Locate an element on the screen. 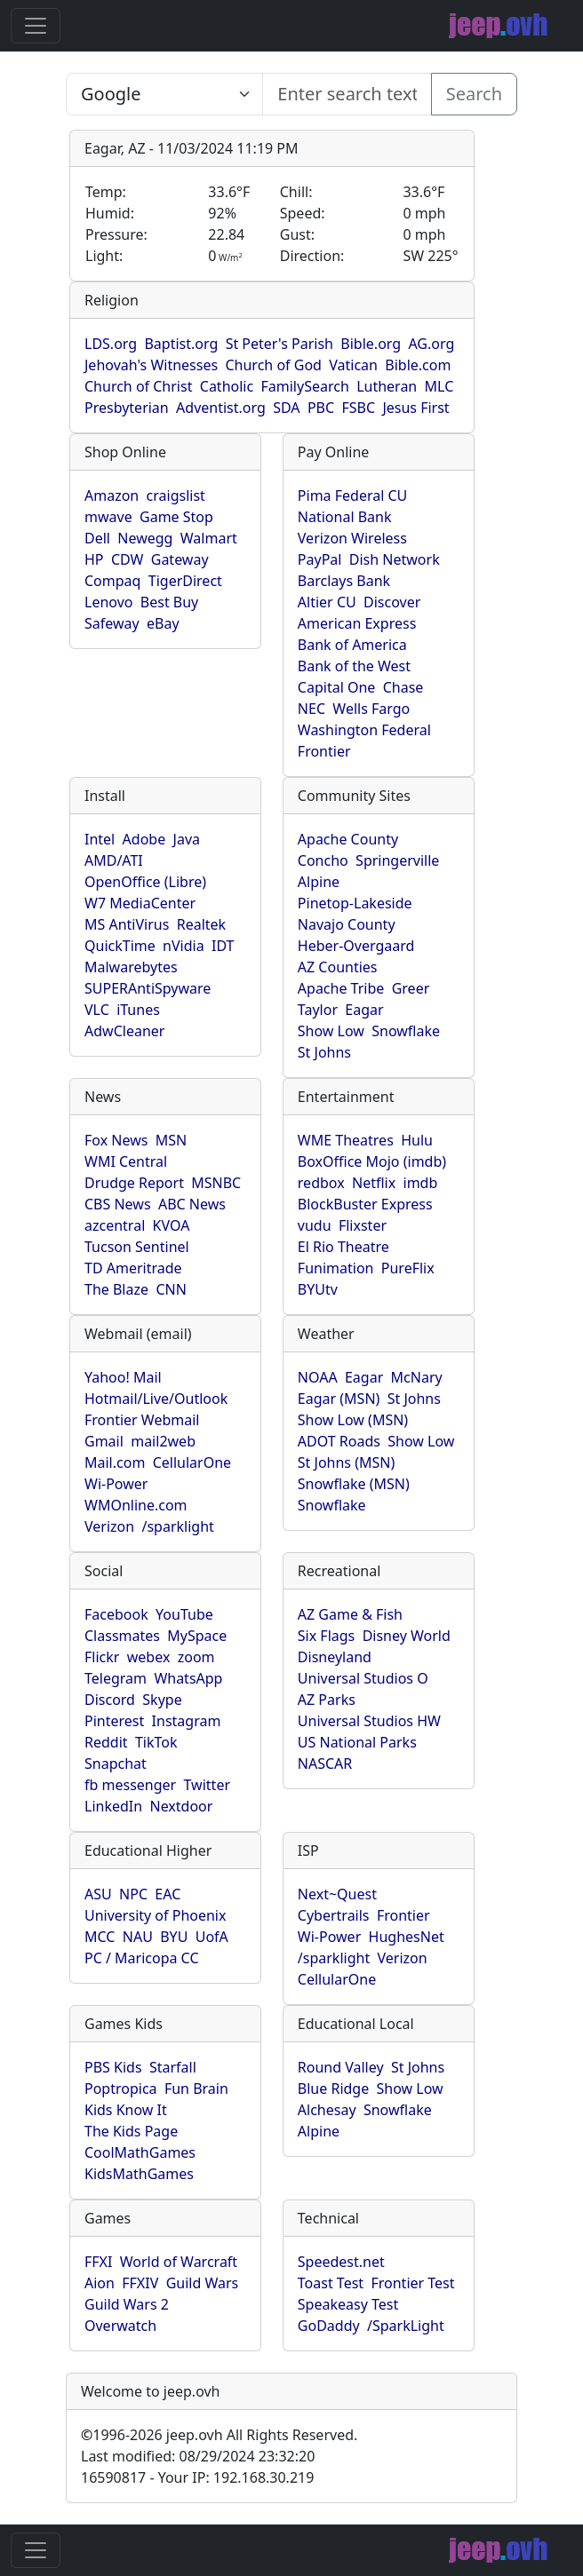 Image resolution: width=583 pixels, height=2576 pixels. PBC is located at coordinates (320, 407).